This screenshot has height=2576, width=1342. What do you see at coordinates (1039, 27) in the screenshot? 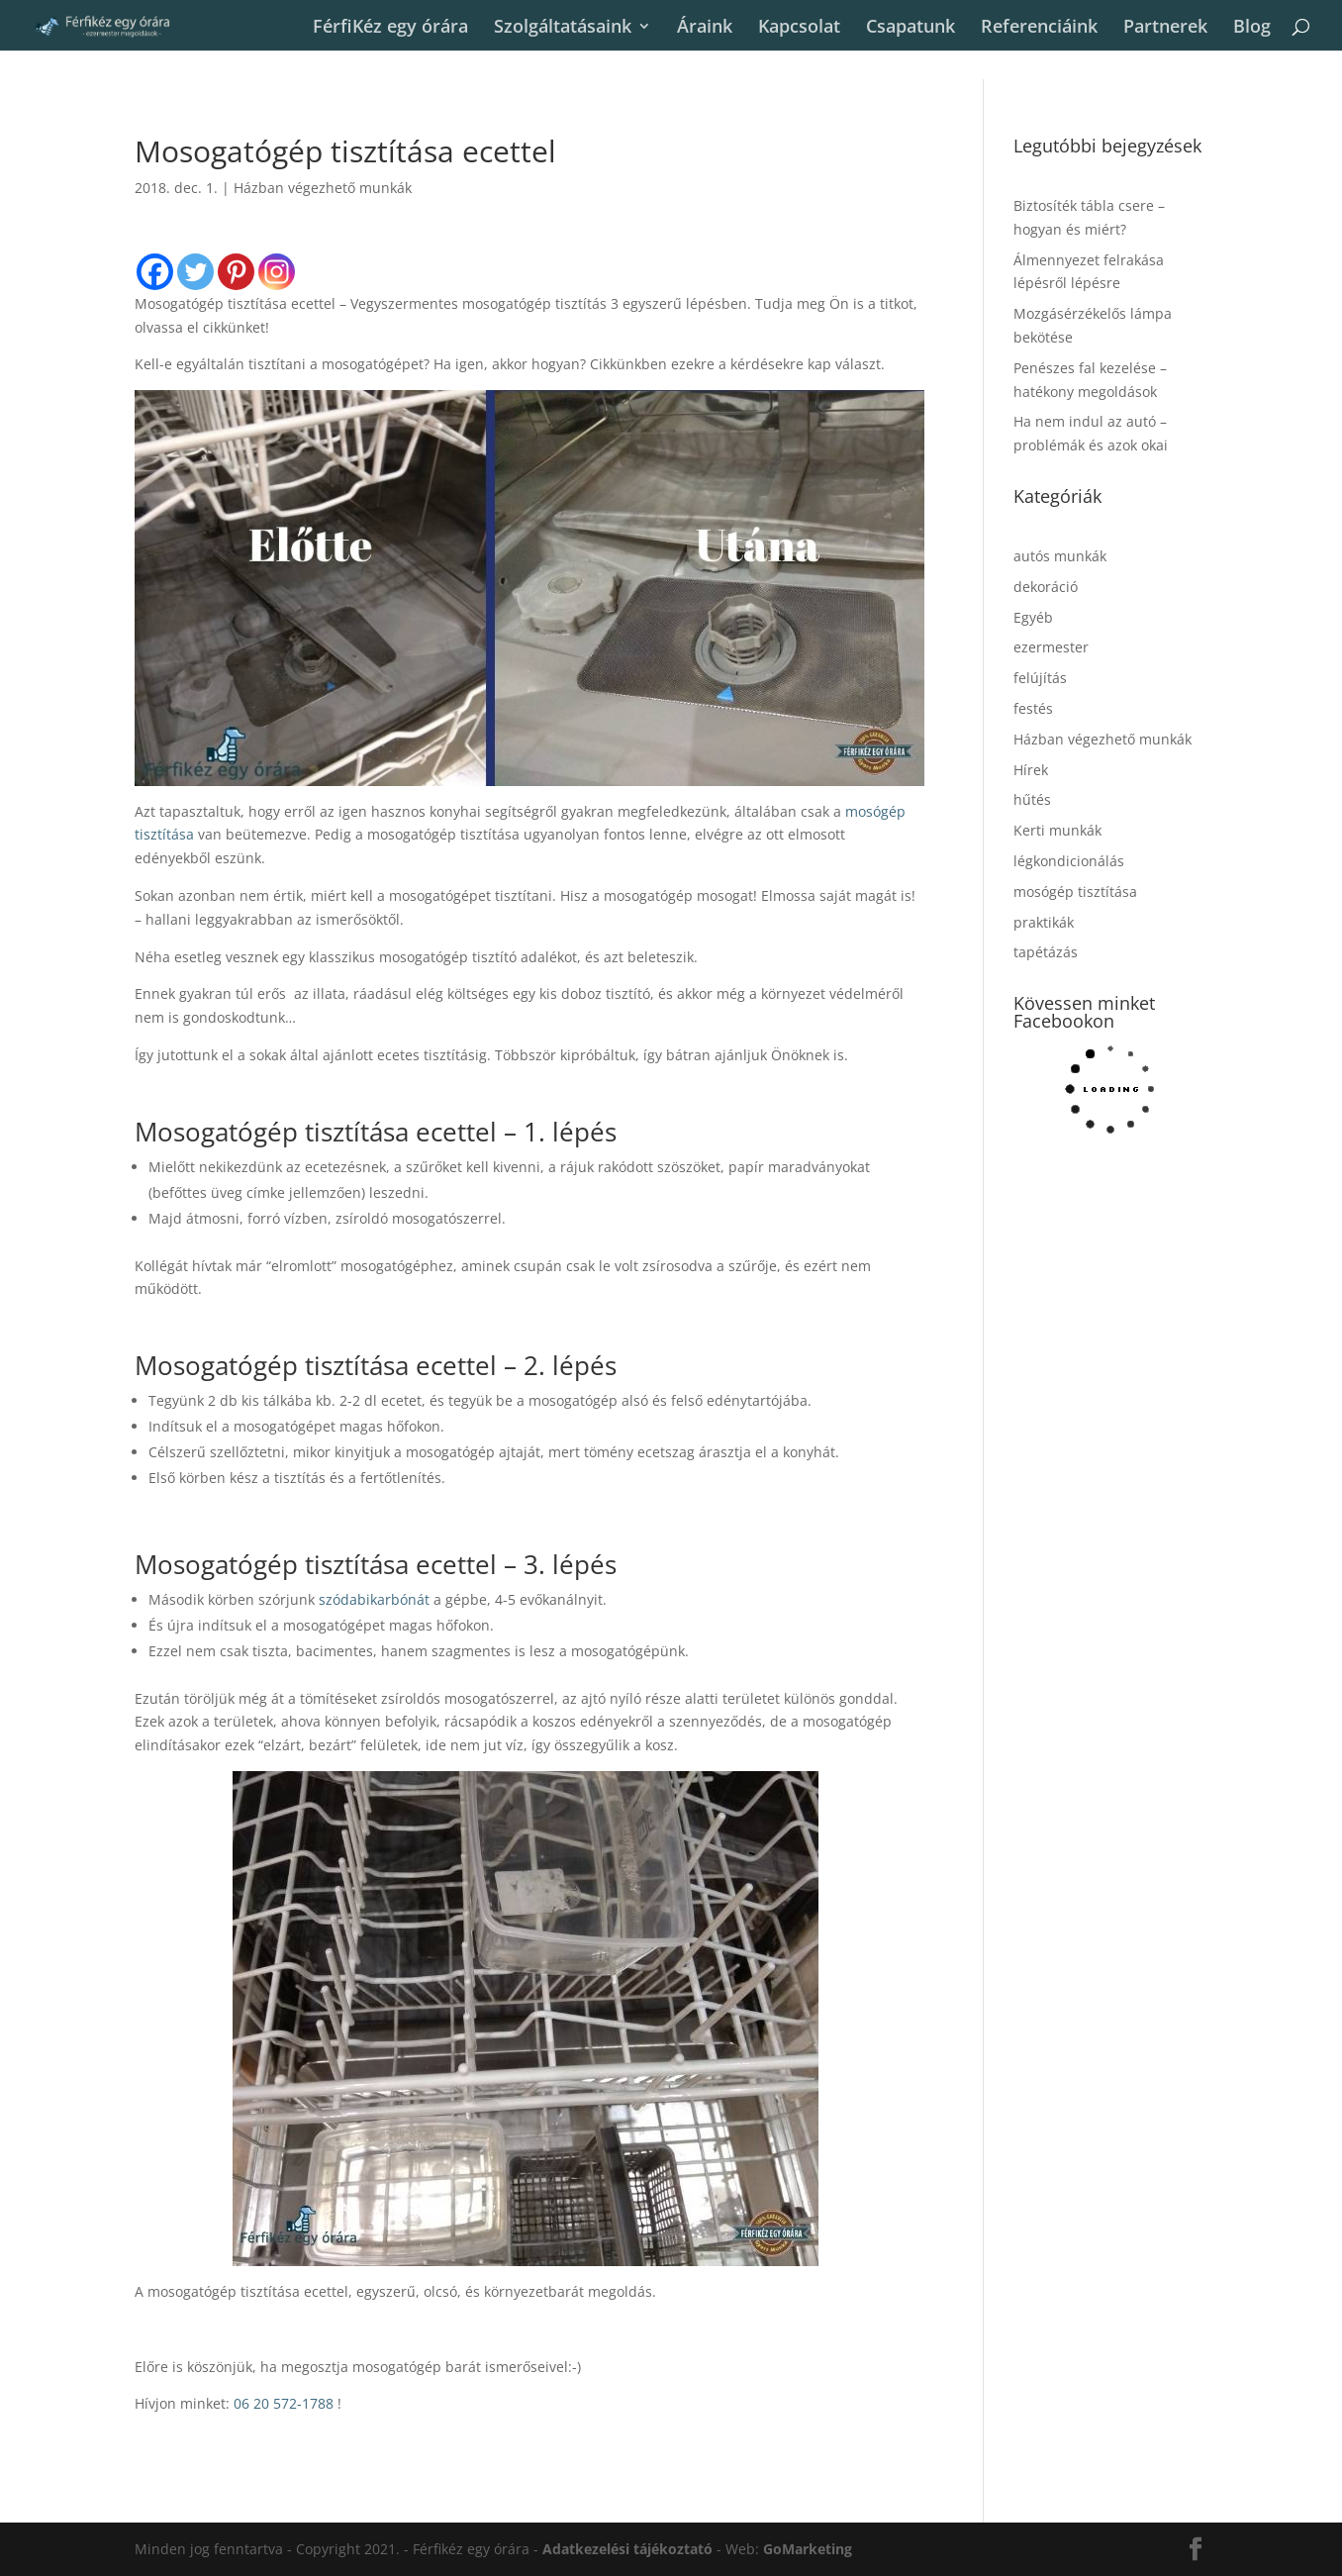
I see `Referenciáink` at bounding box center [1039, 27].